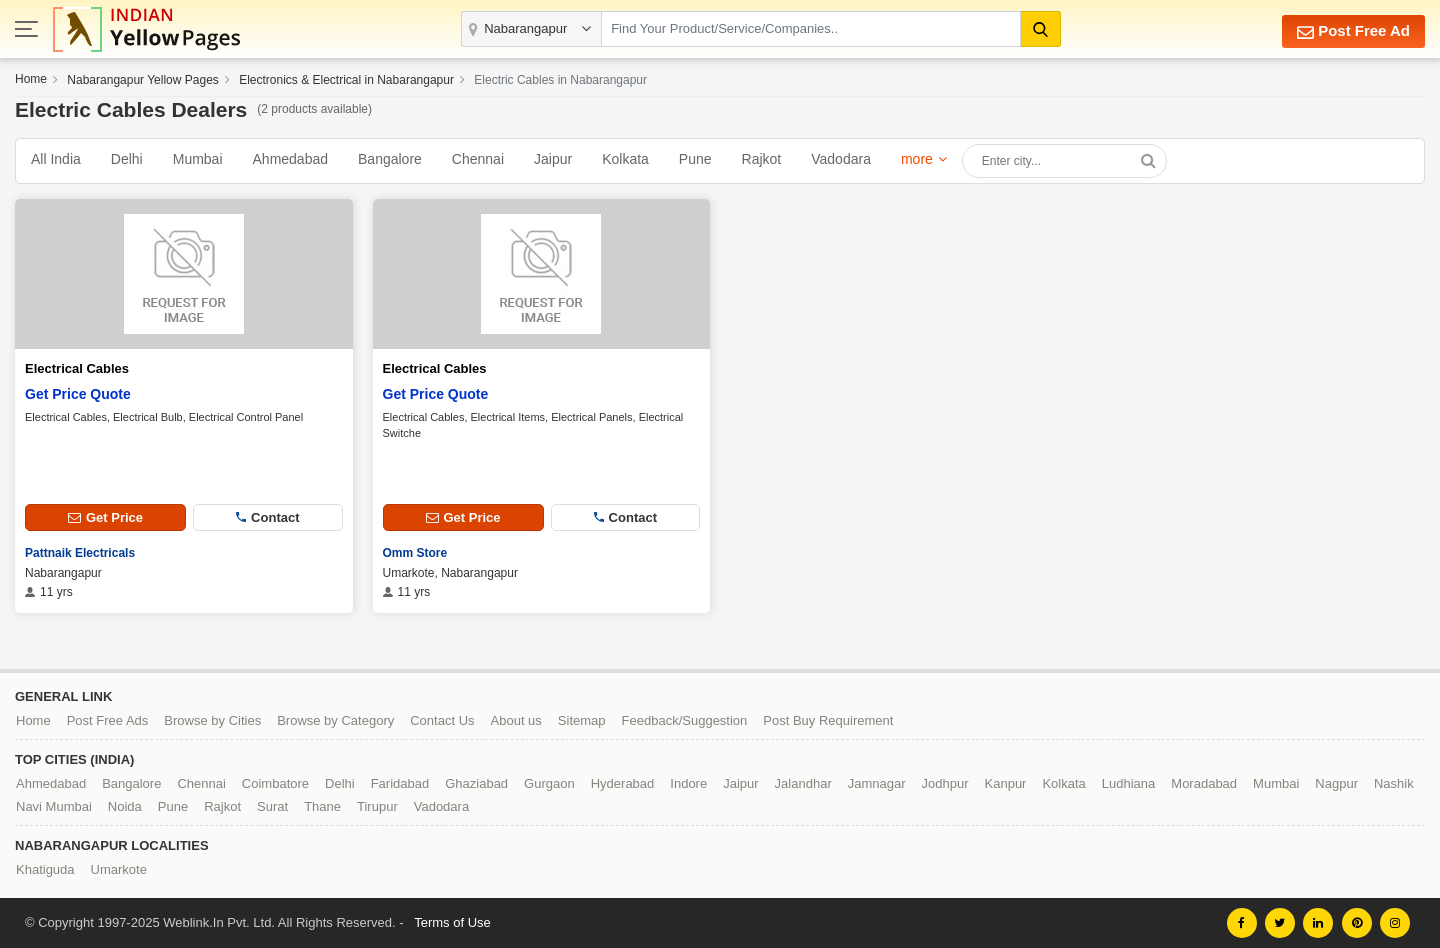 Image resolution: width=1440 pixels, height=948 pixels. Describe the element at coordinates (762, 159) in the screenshot. I see `Rajkot` at that location.